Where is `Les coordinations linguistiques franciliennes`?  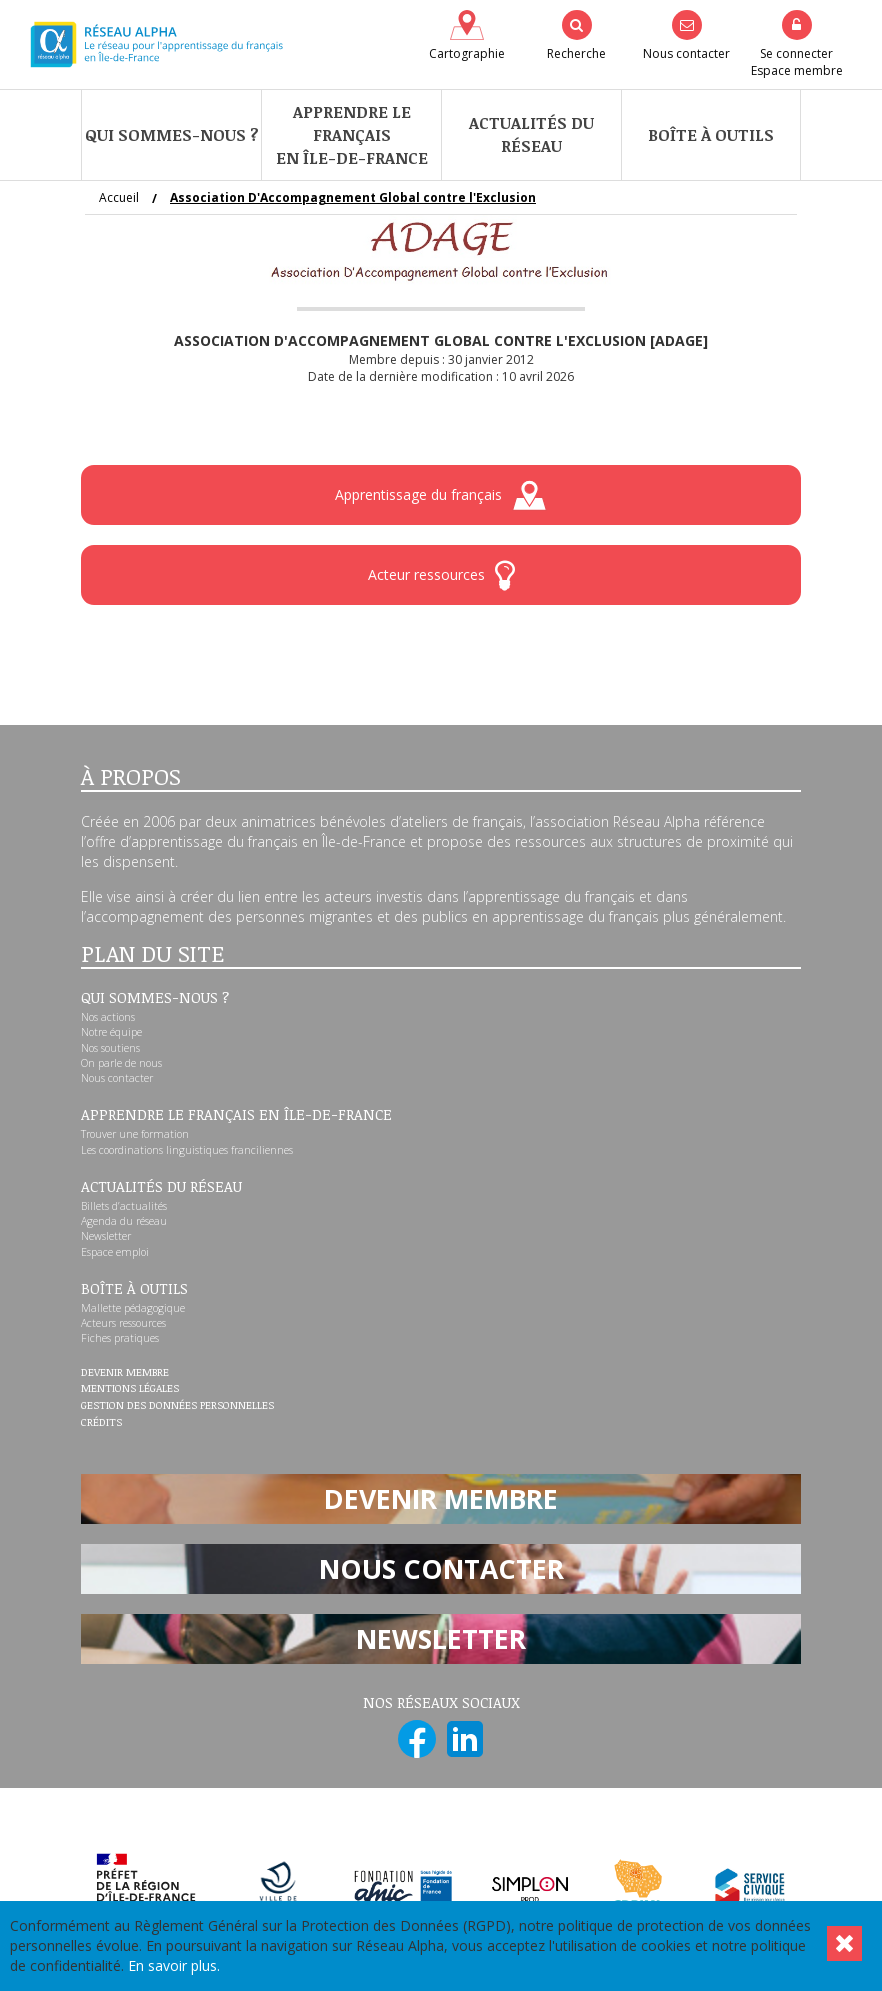 Les coordinations linguistiques franciliennes is located at coordinates (187, 1150).